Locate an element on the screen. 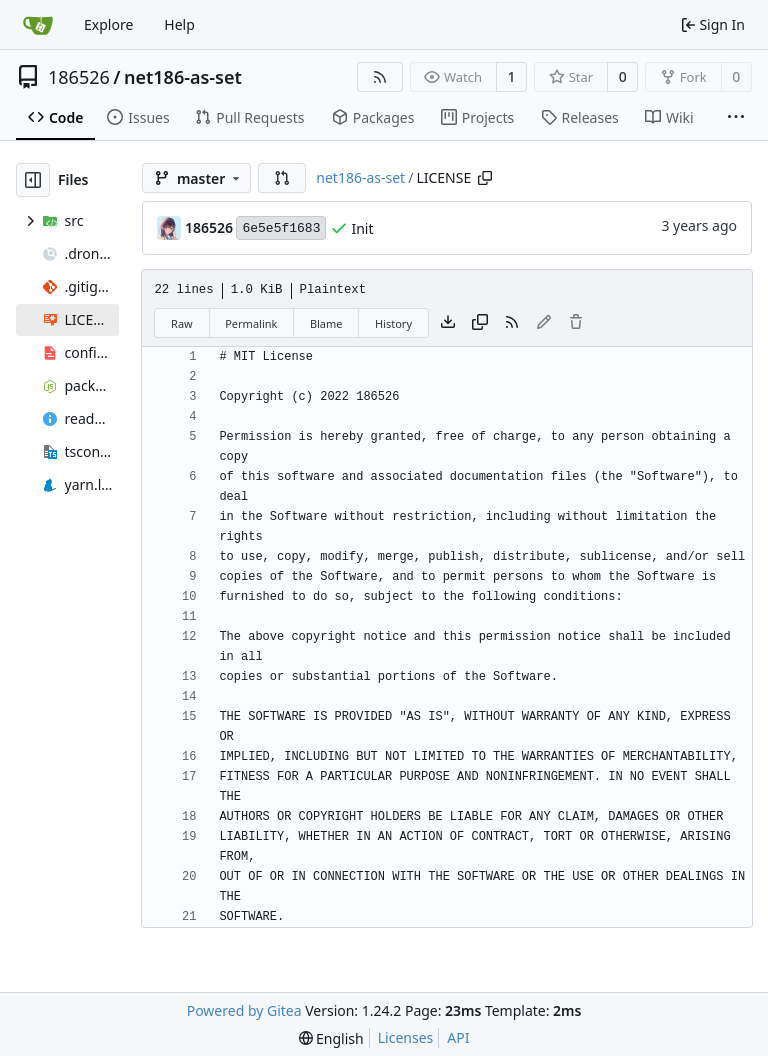  net186-as-set is located at coordinates (183, 77).